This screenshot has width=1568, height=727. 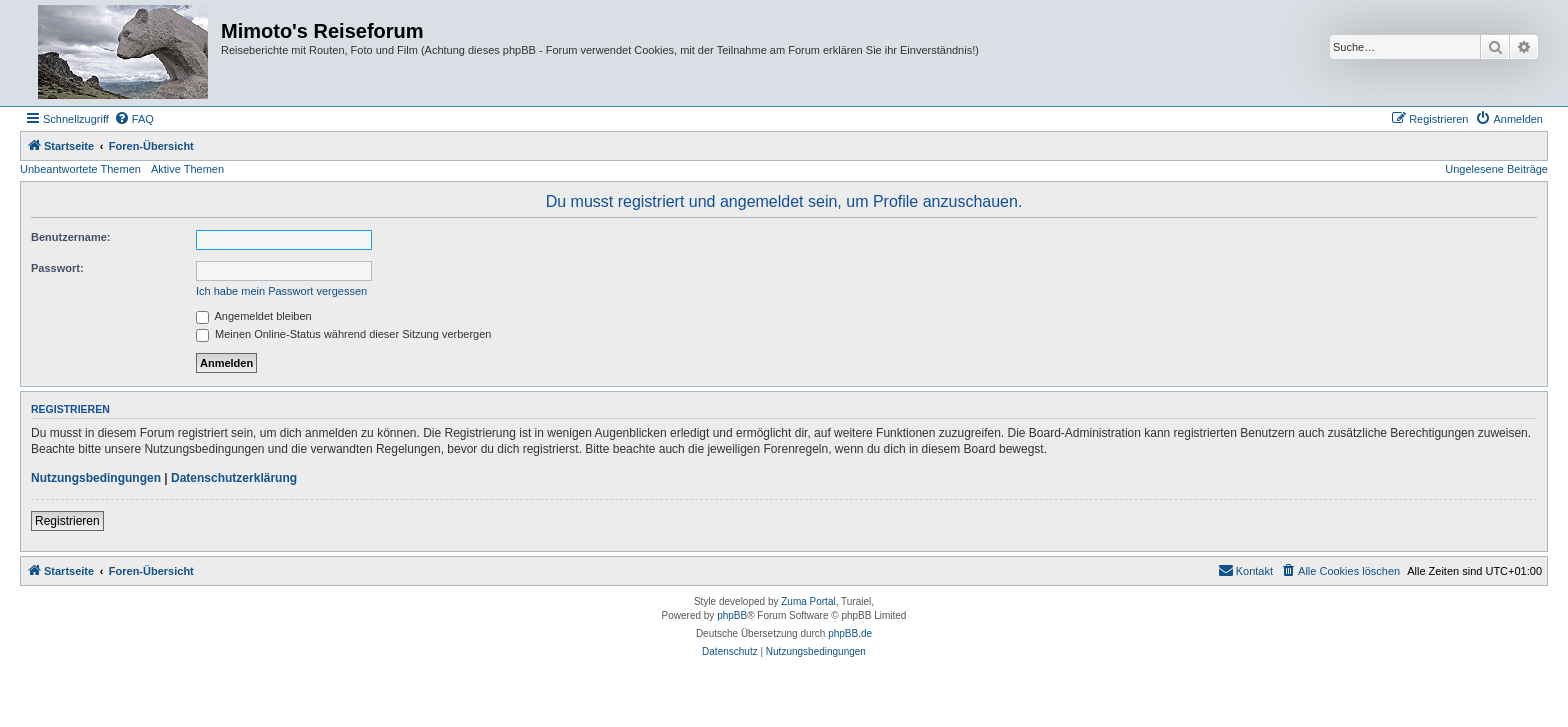 What do you see at coordinates (808, 601) in the screenshot?
I see `Zuma Portal` at bounding box center [808, 601].